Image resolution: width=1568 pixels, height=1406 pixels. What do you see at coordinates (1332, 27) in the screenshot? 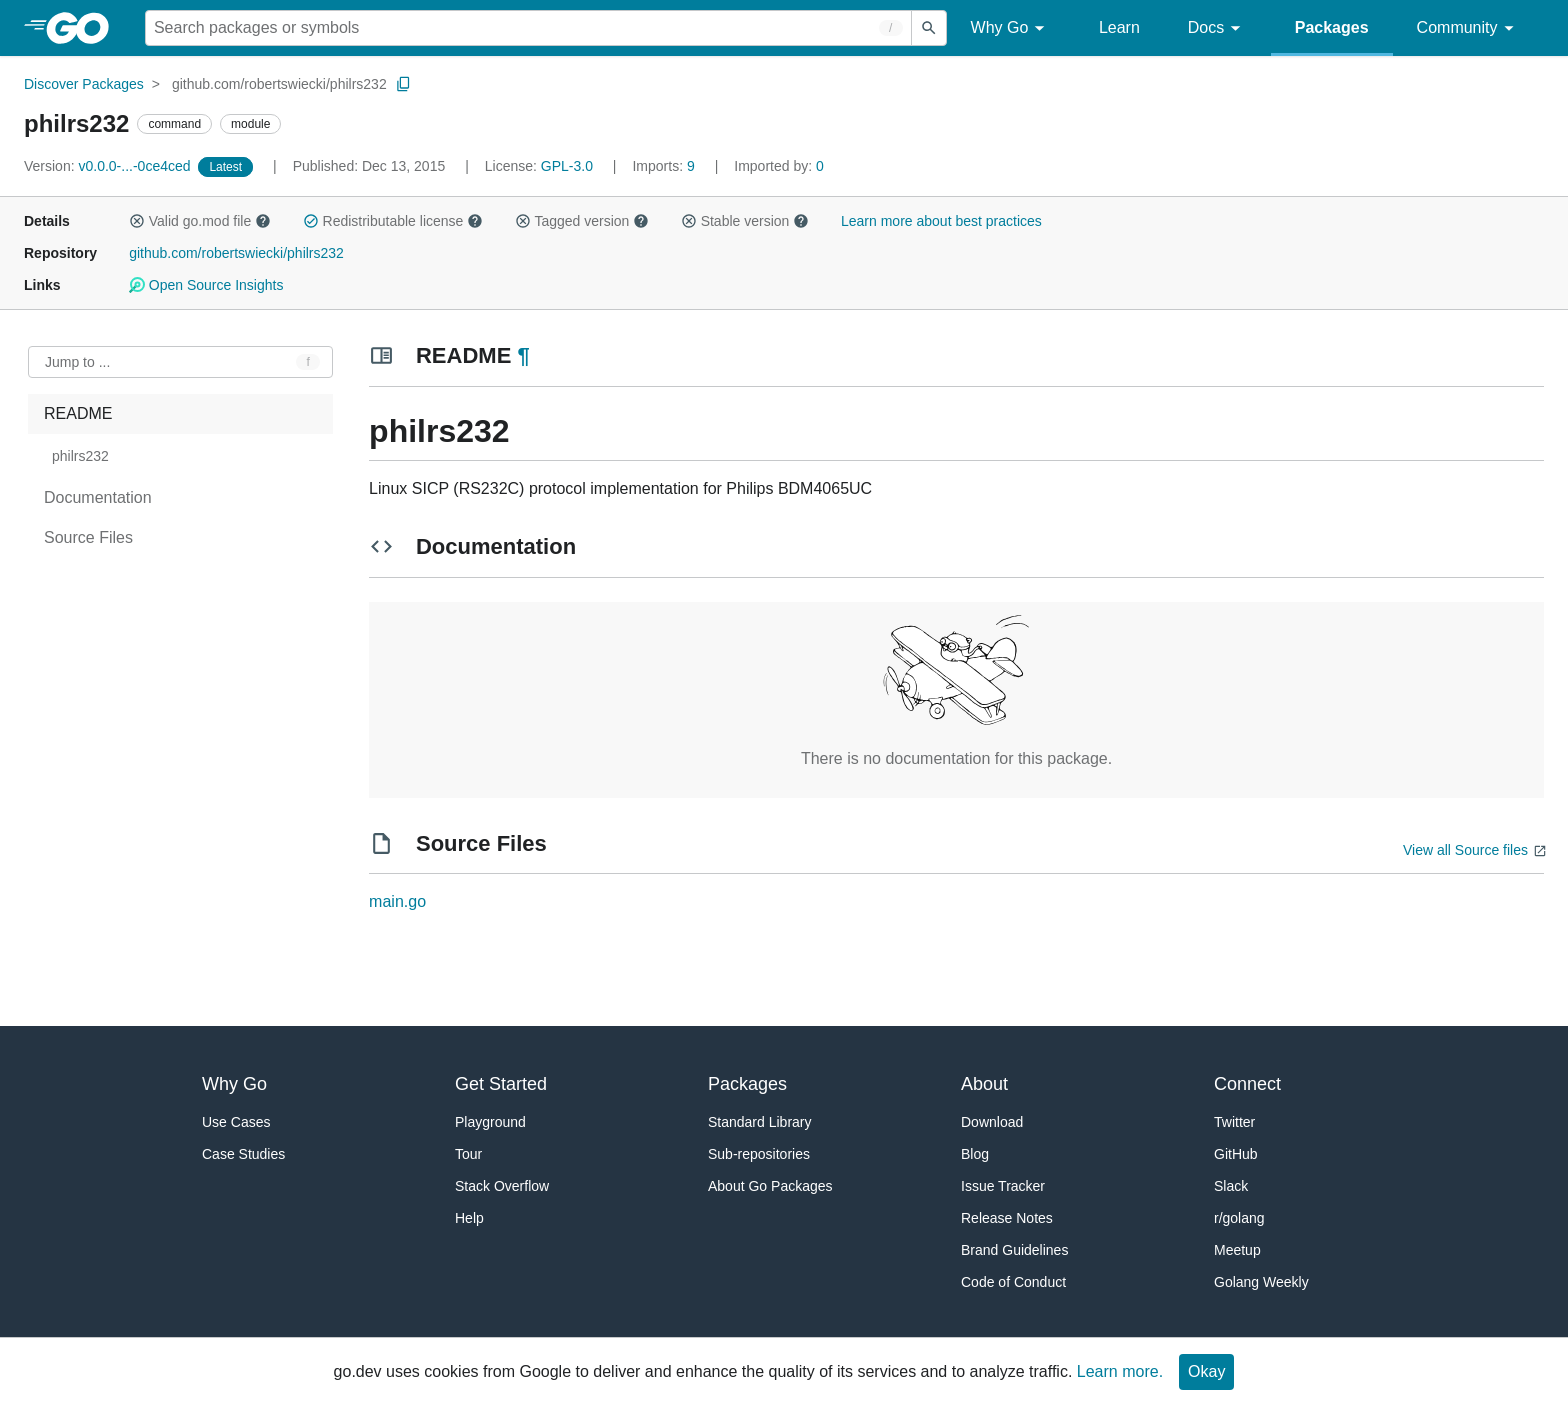
I see `Packages` at bounding box center [1332, 27].